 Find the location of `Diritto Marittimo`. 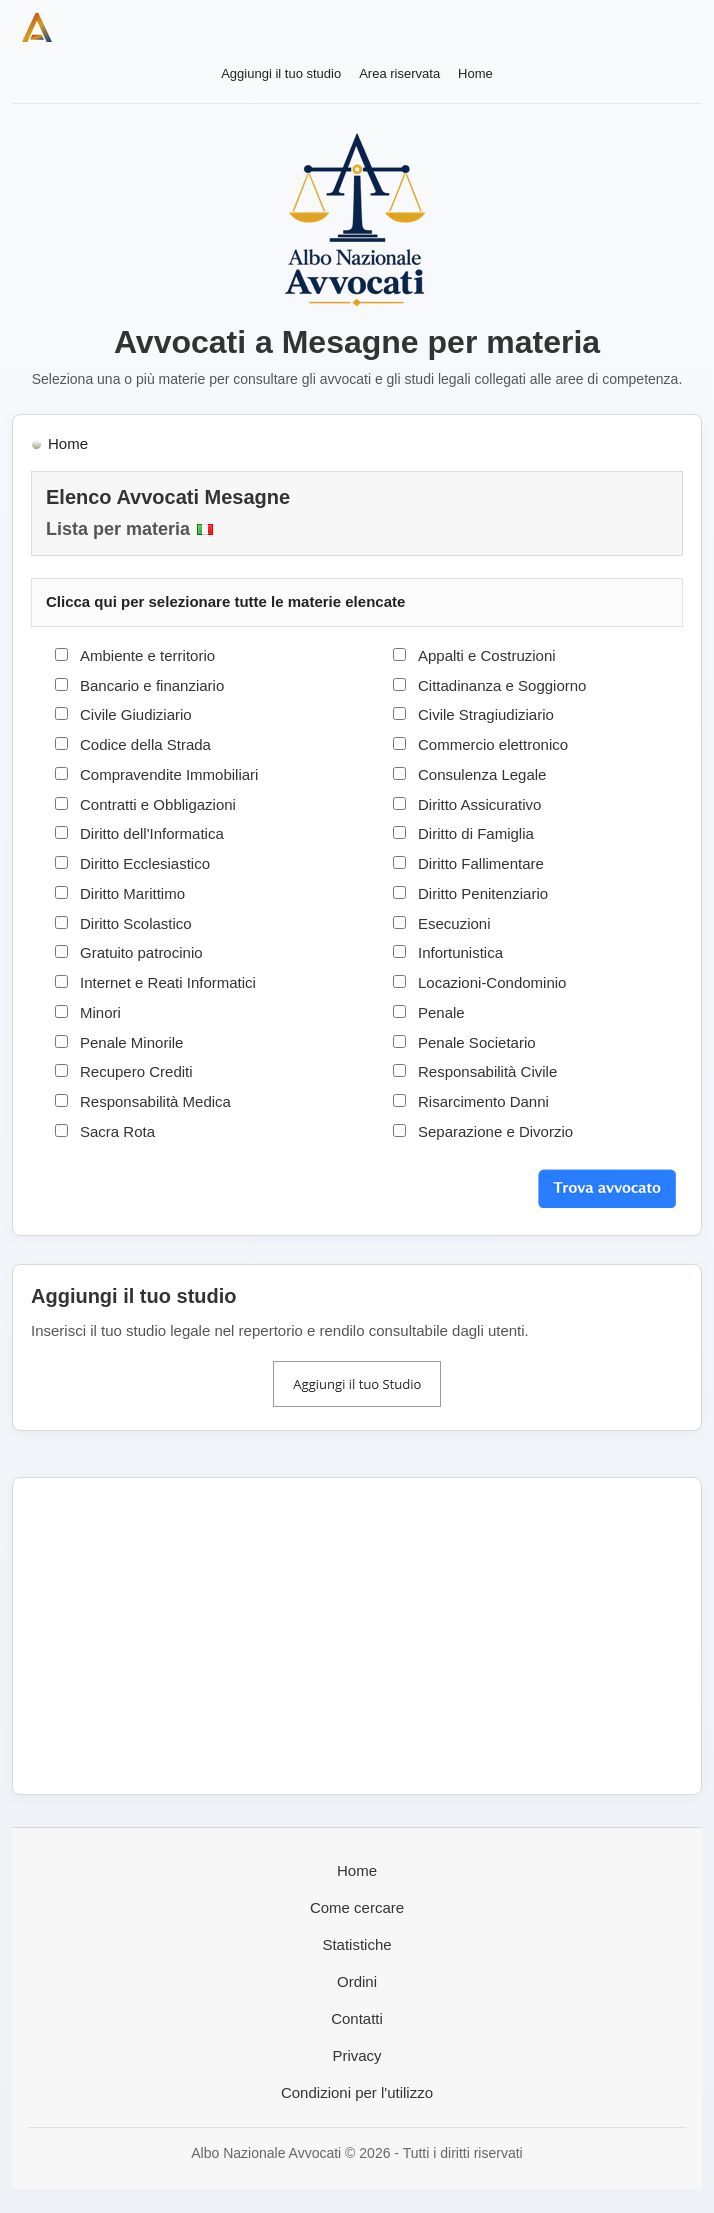

Diritto Marittimo is located at coordinates (132, 893).